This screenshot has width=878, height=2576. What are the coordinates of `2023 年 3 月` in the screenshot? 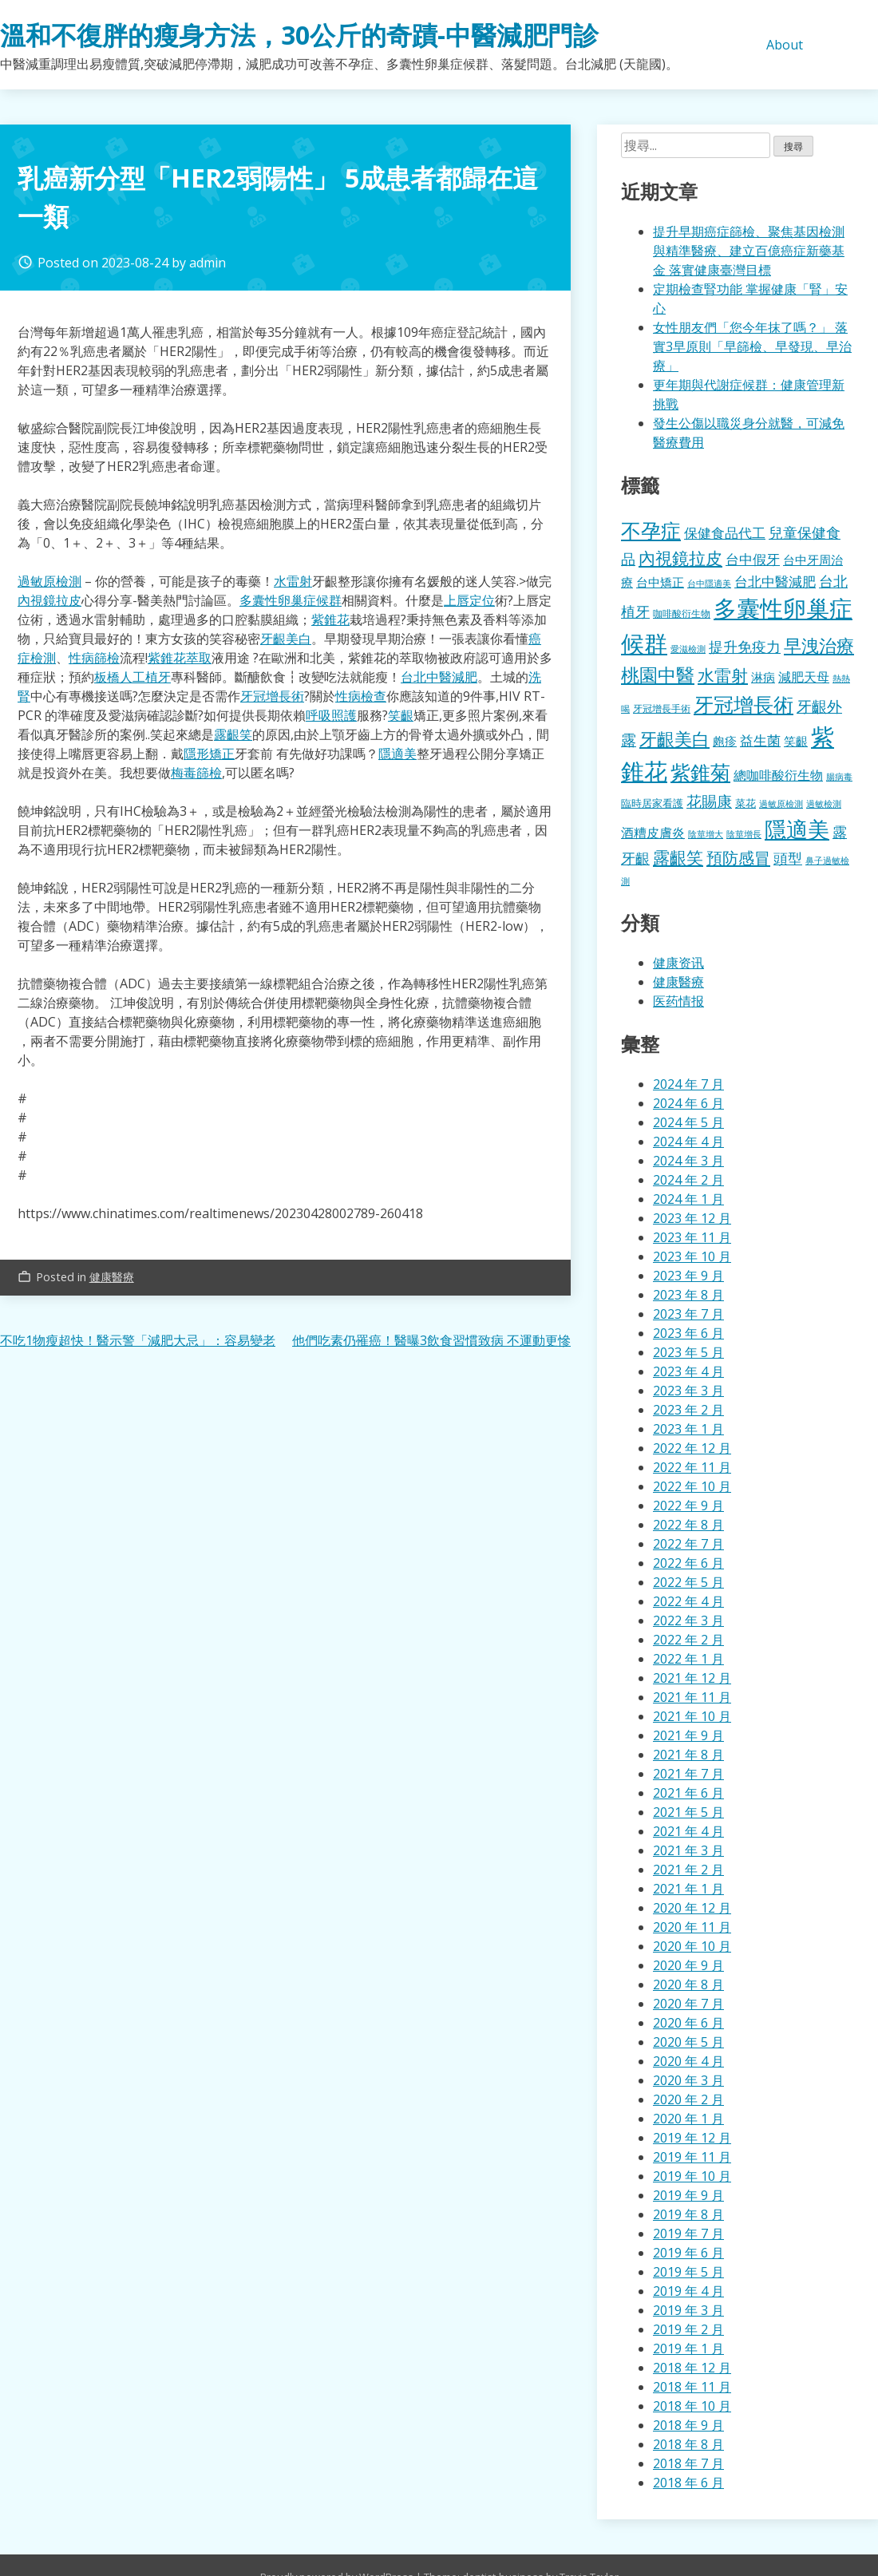 It's located at (688, 1390).